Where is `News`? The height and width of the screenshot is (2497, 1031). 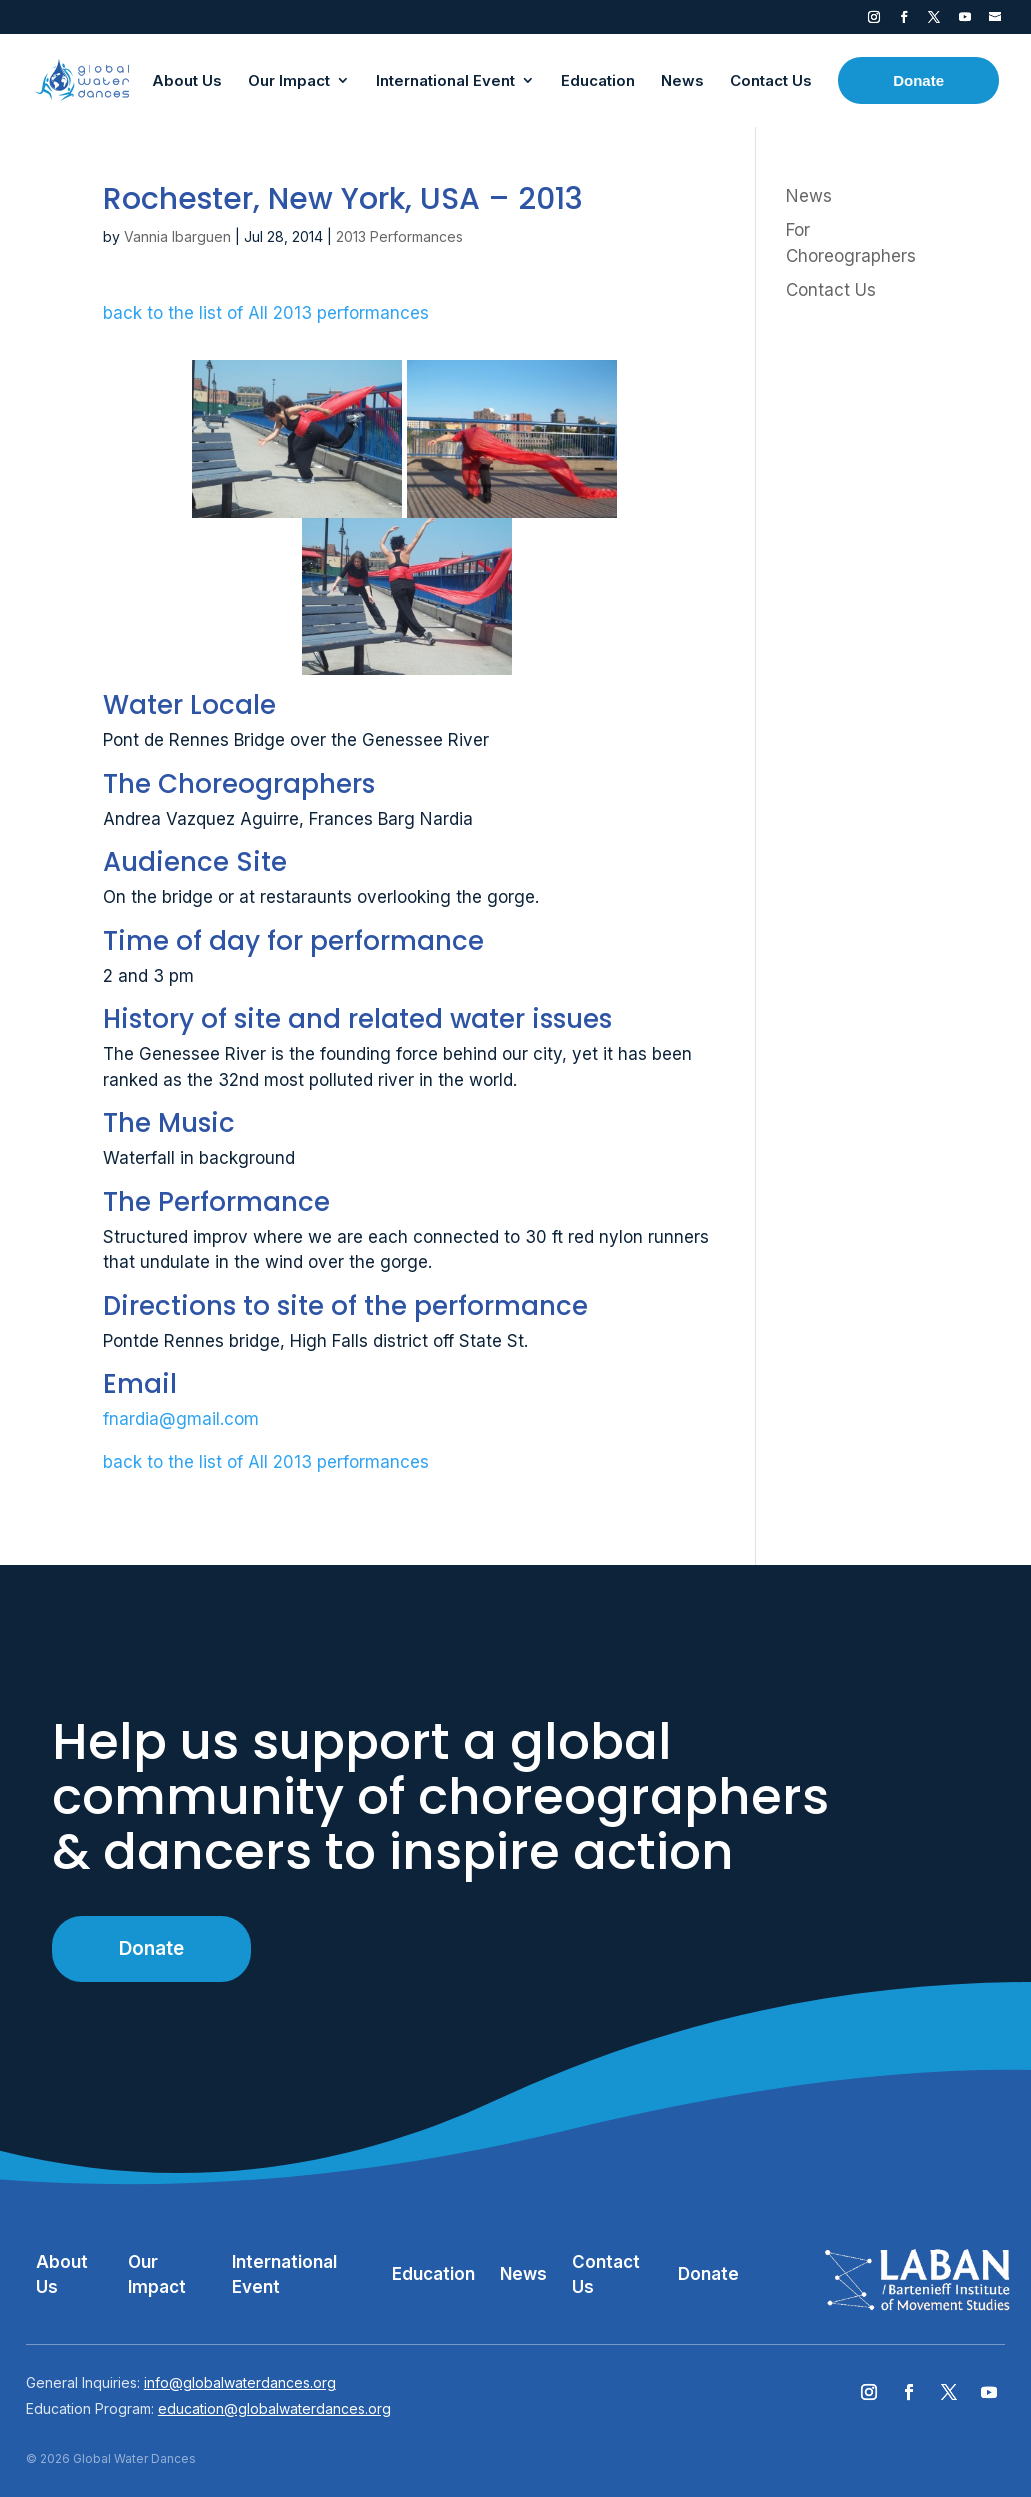
News is located at coordinates (809, 196).